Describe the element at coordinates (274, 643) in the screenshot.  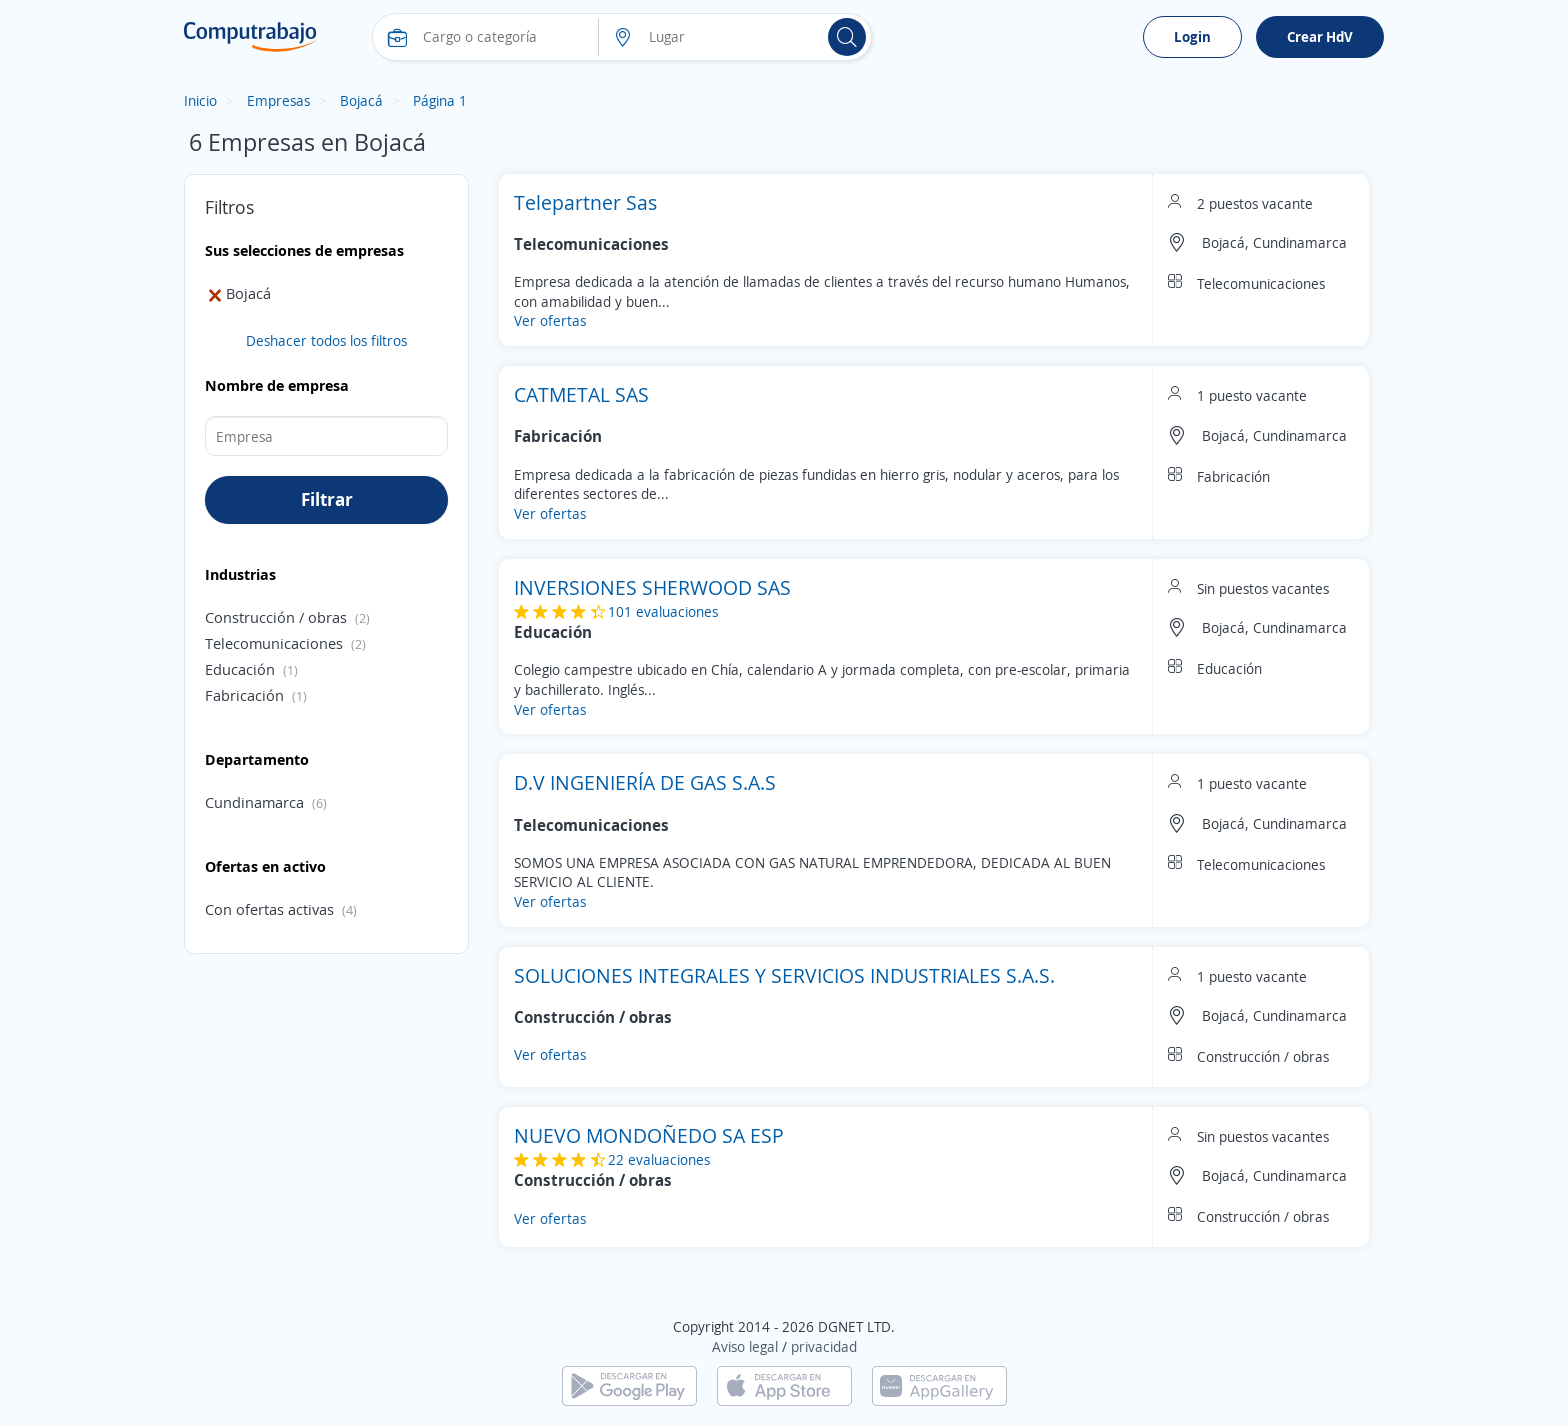
I see `Telecomunicaciones` at that location.